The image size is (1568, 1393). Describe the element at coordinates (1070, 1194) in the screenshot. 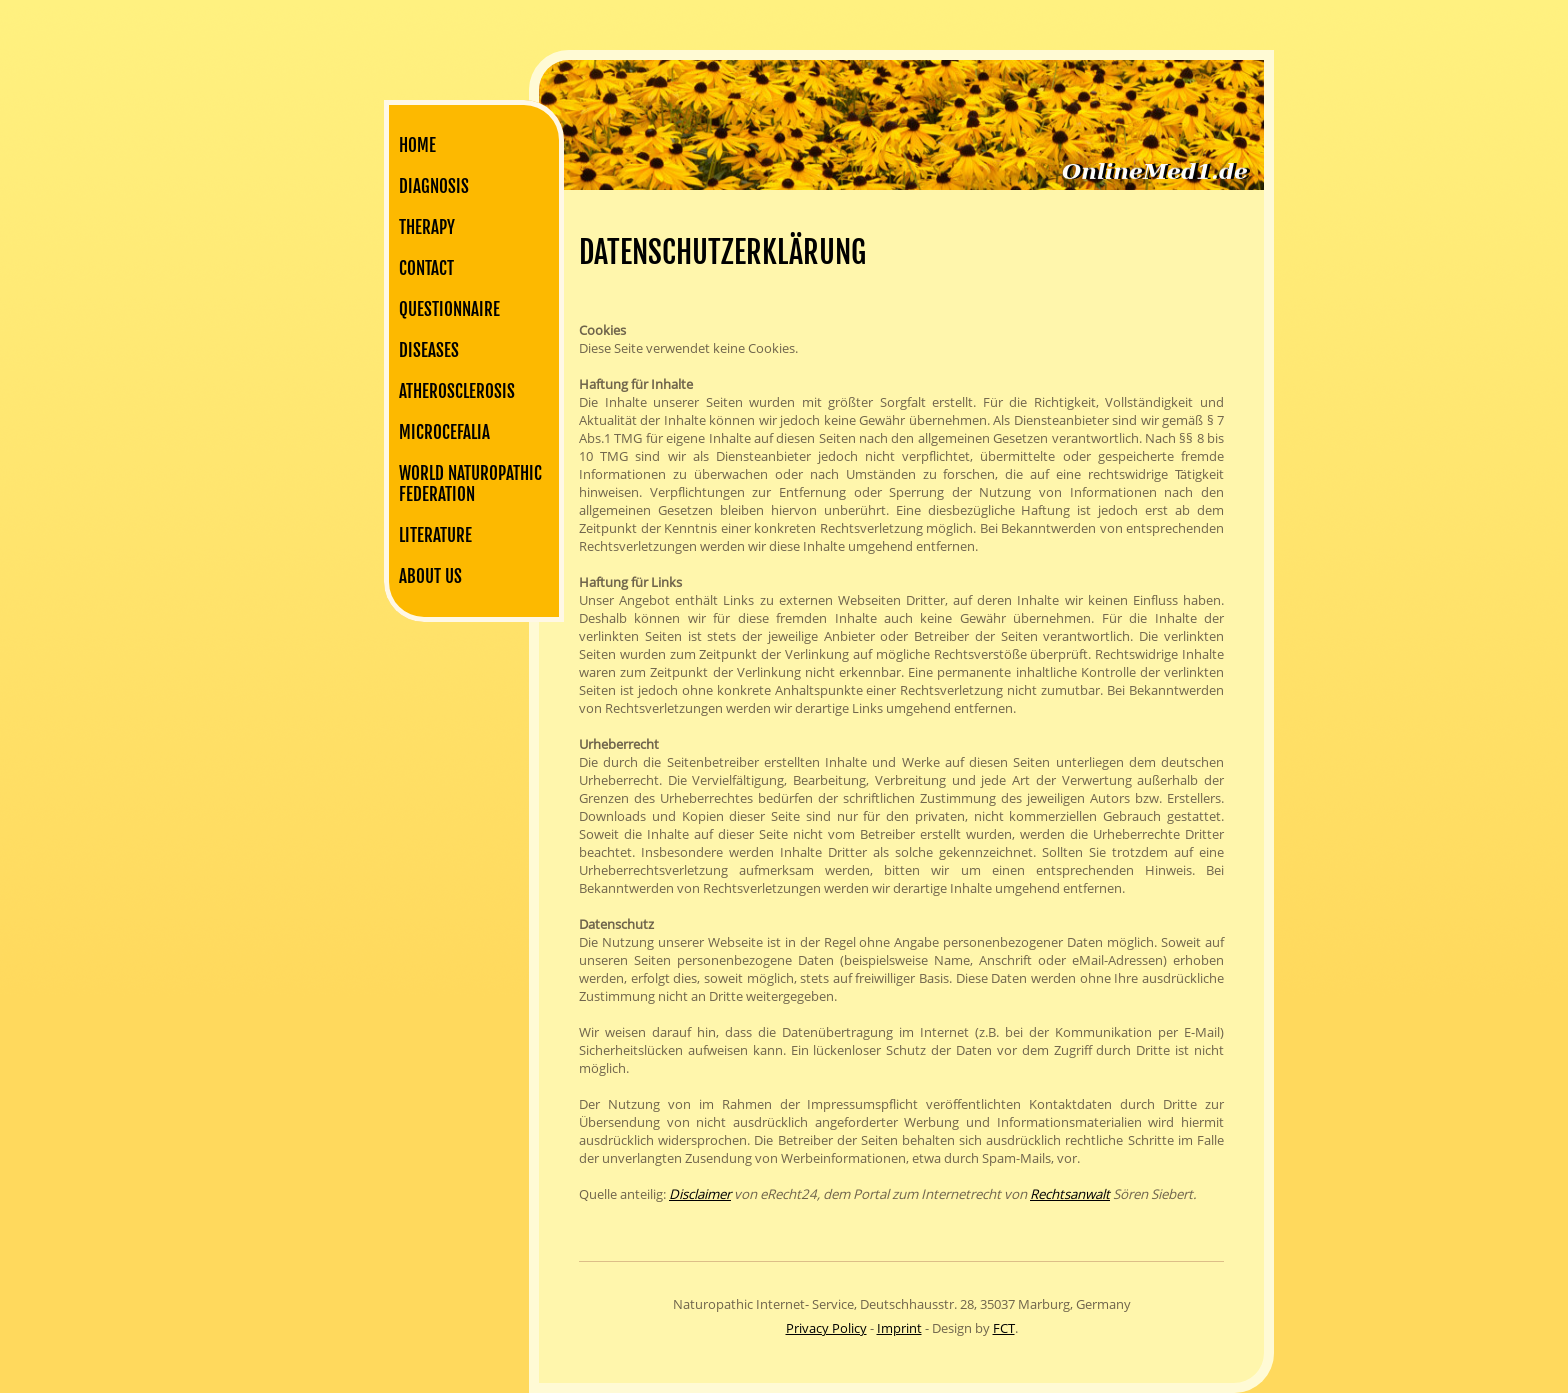

I see `Rechtsanwalt` at that location.